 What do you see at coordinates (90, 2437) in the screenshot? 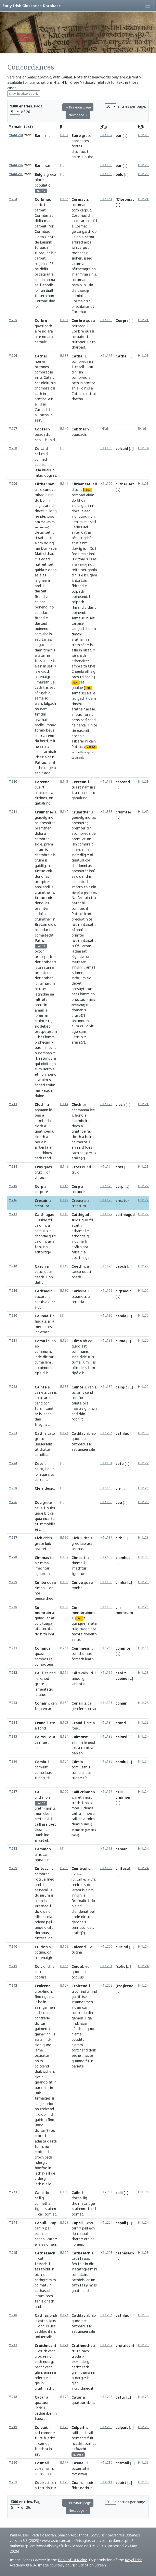
I see `fuit` at bounding box center [90, 2437].